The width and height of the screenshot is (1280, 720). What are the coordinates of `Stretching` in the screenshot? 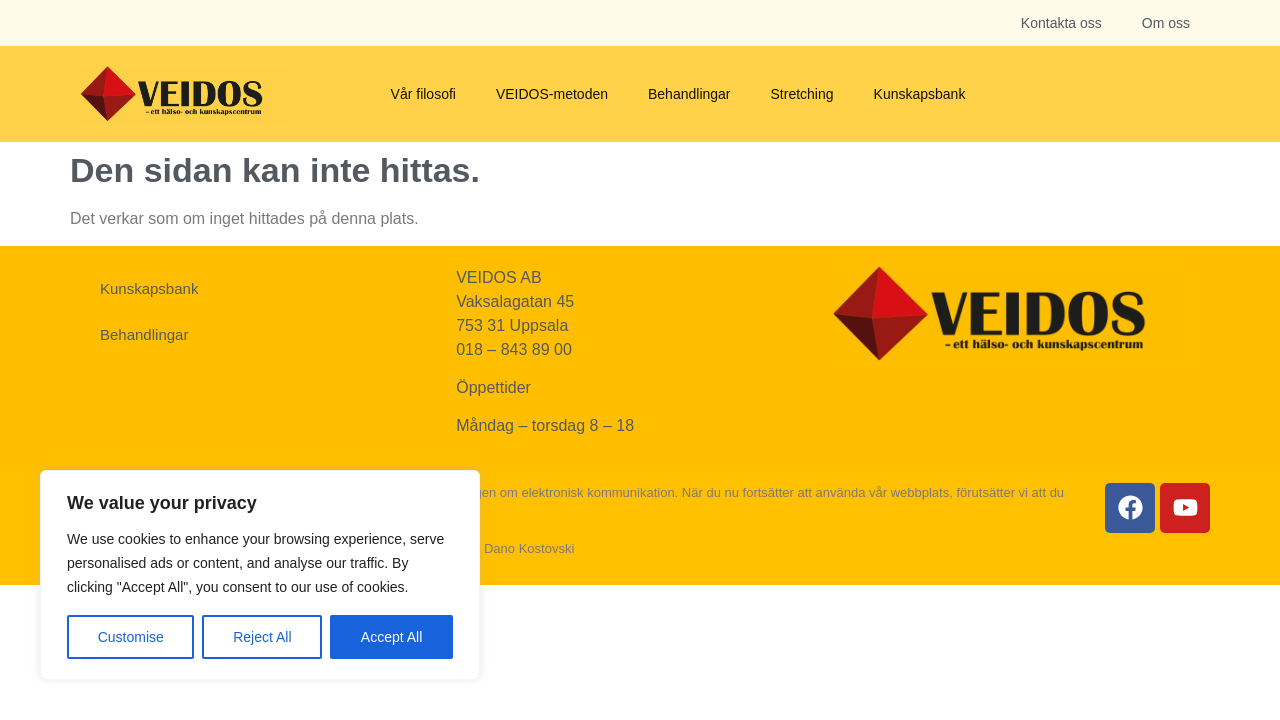 It's located at (802, 94).